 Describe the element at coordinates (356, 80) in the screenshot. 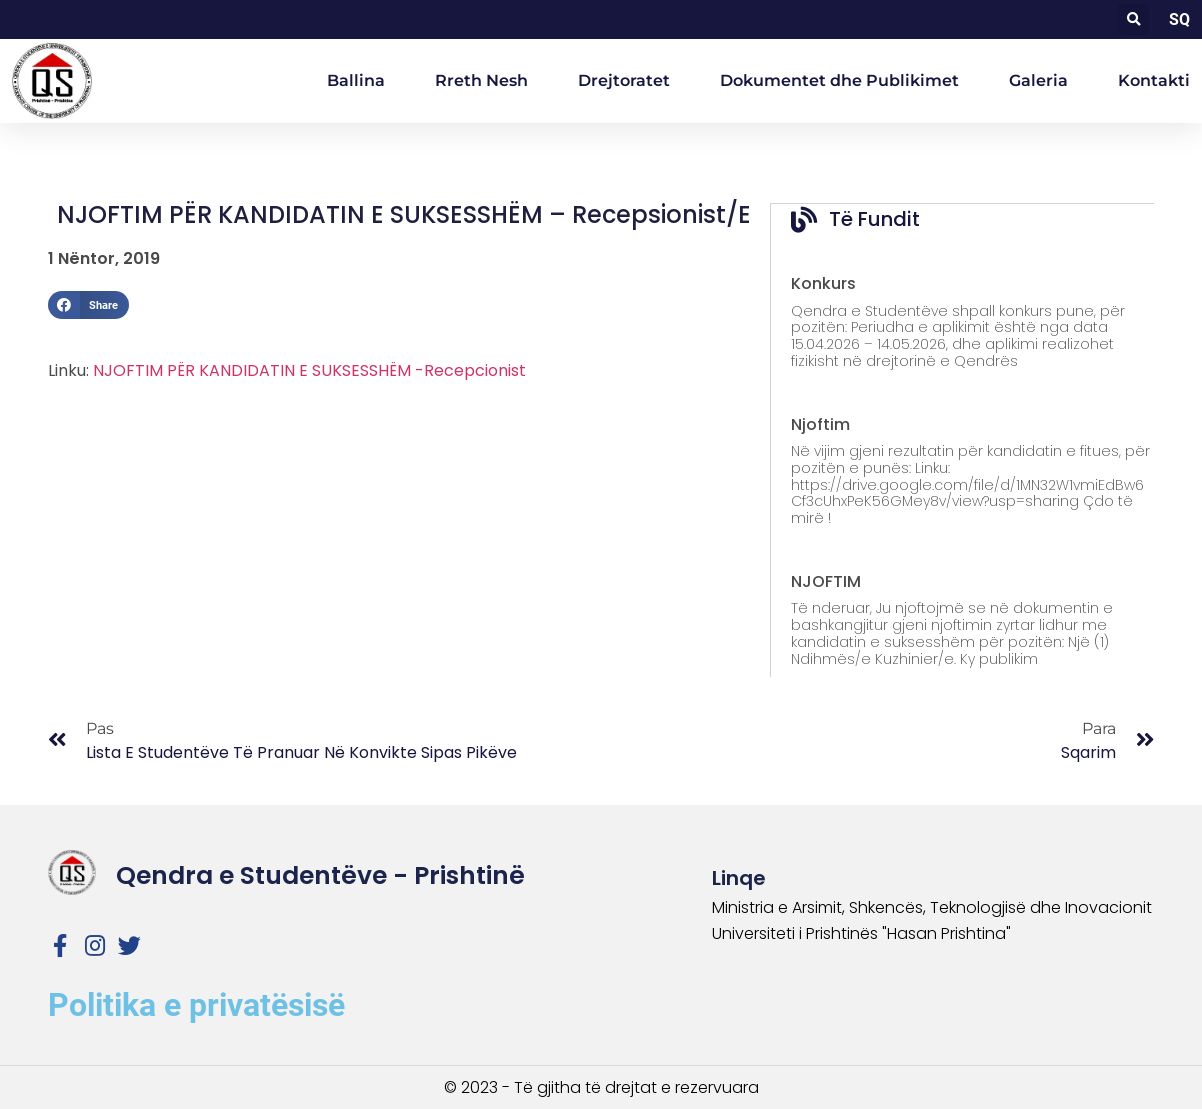

I see `Ballina` at that location.